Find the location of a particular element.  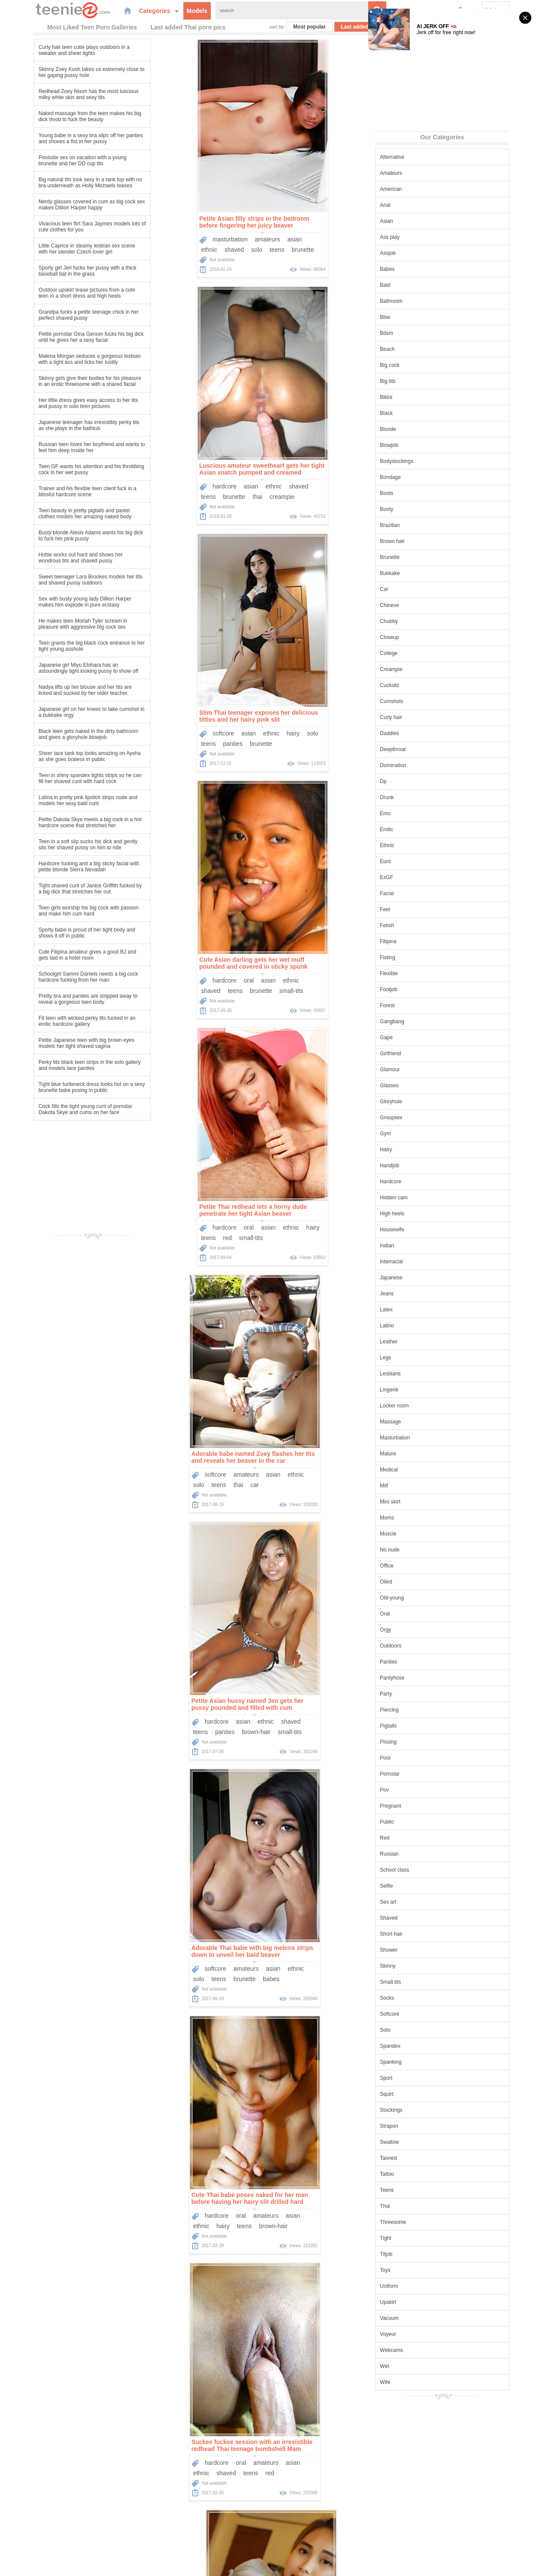

amateurs is located at coordinates (199, 238).